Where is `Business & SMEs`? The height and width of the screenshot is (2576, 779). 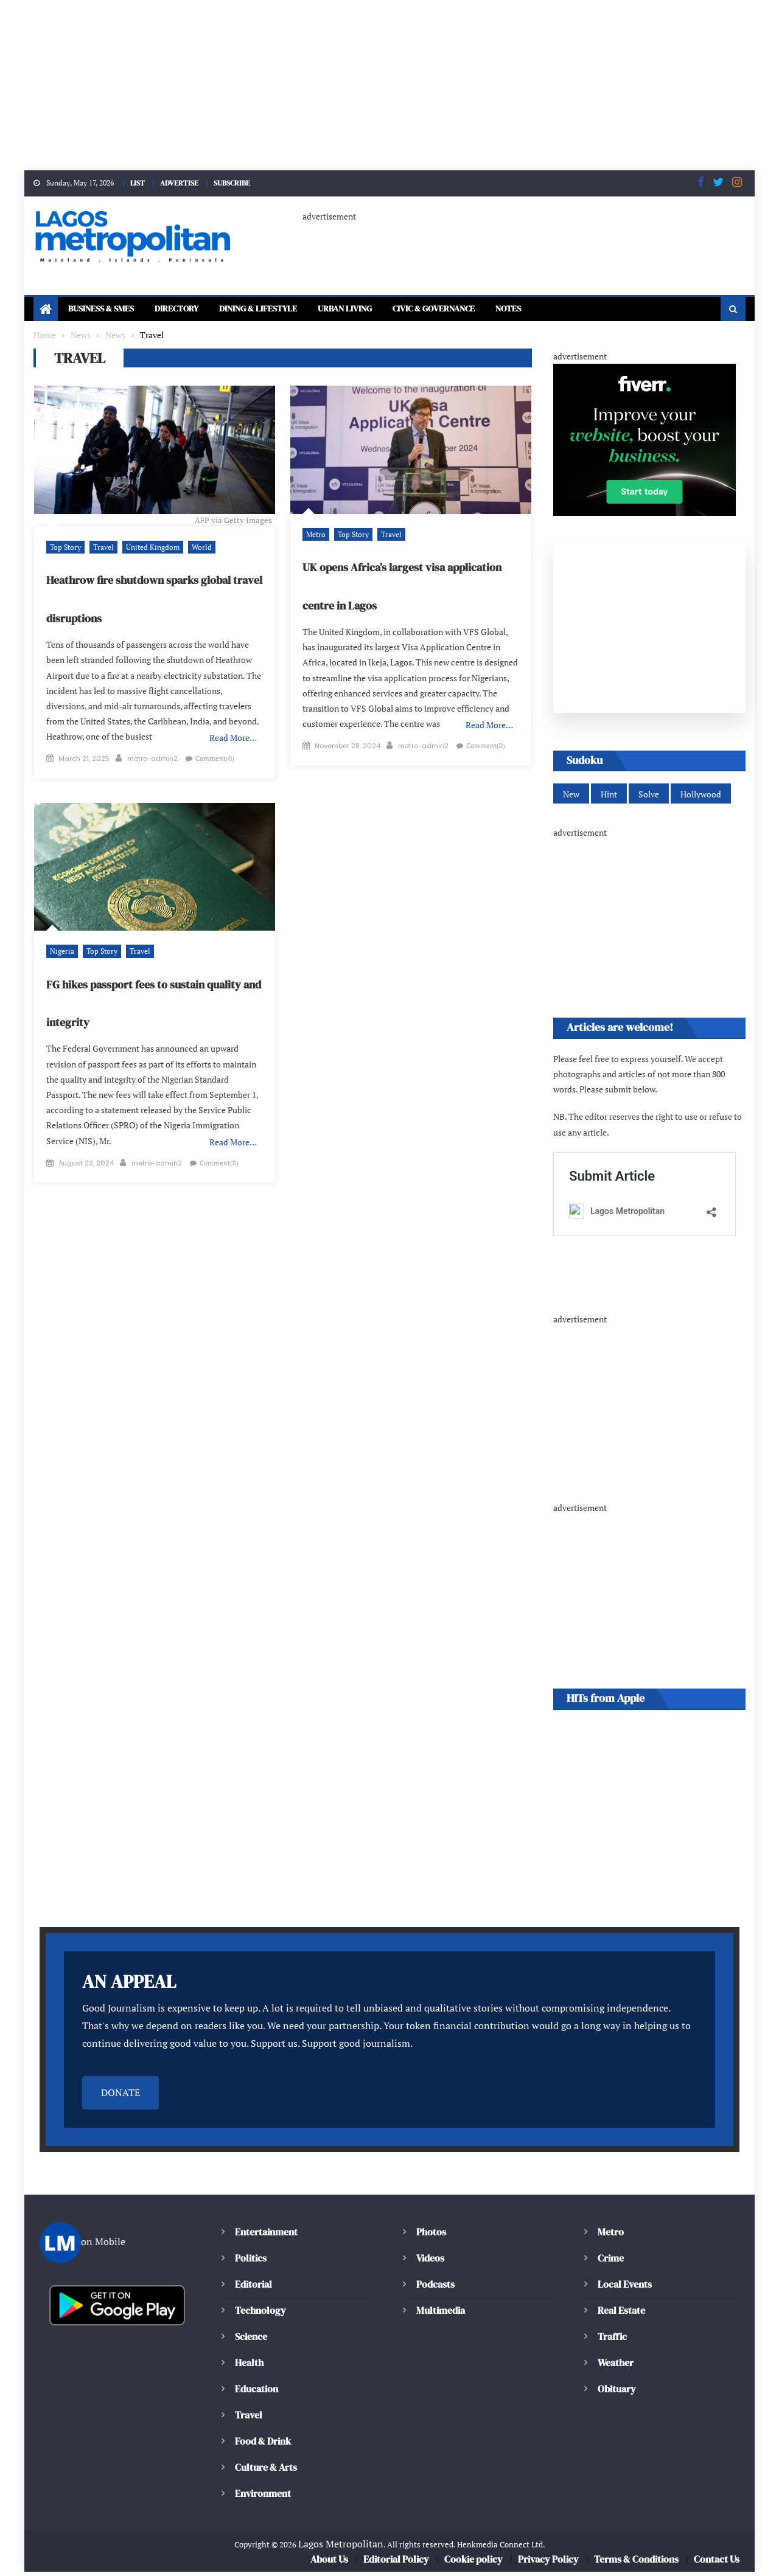
Business & SMEs is located at coordinates (106, 309).